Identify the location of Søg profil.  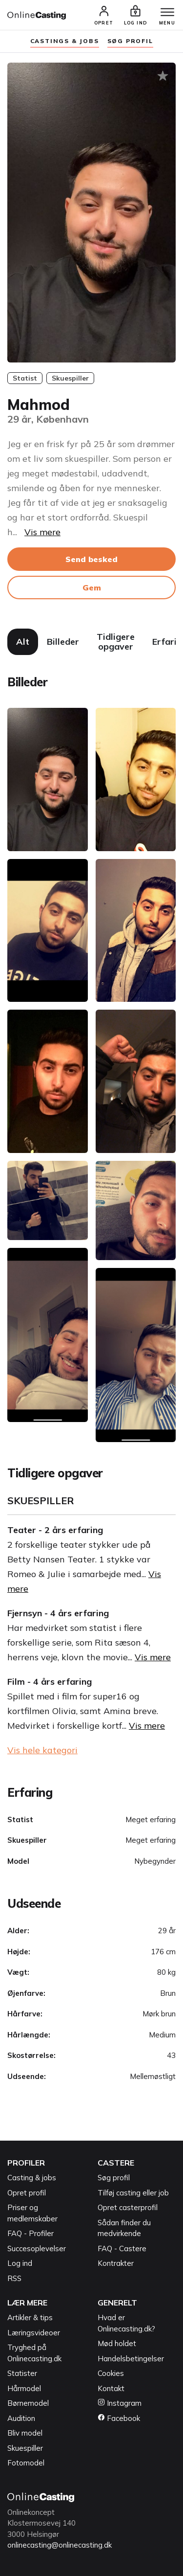
(114, 2177).